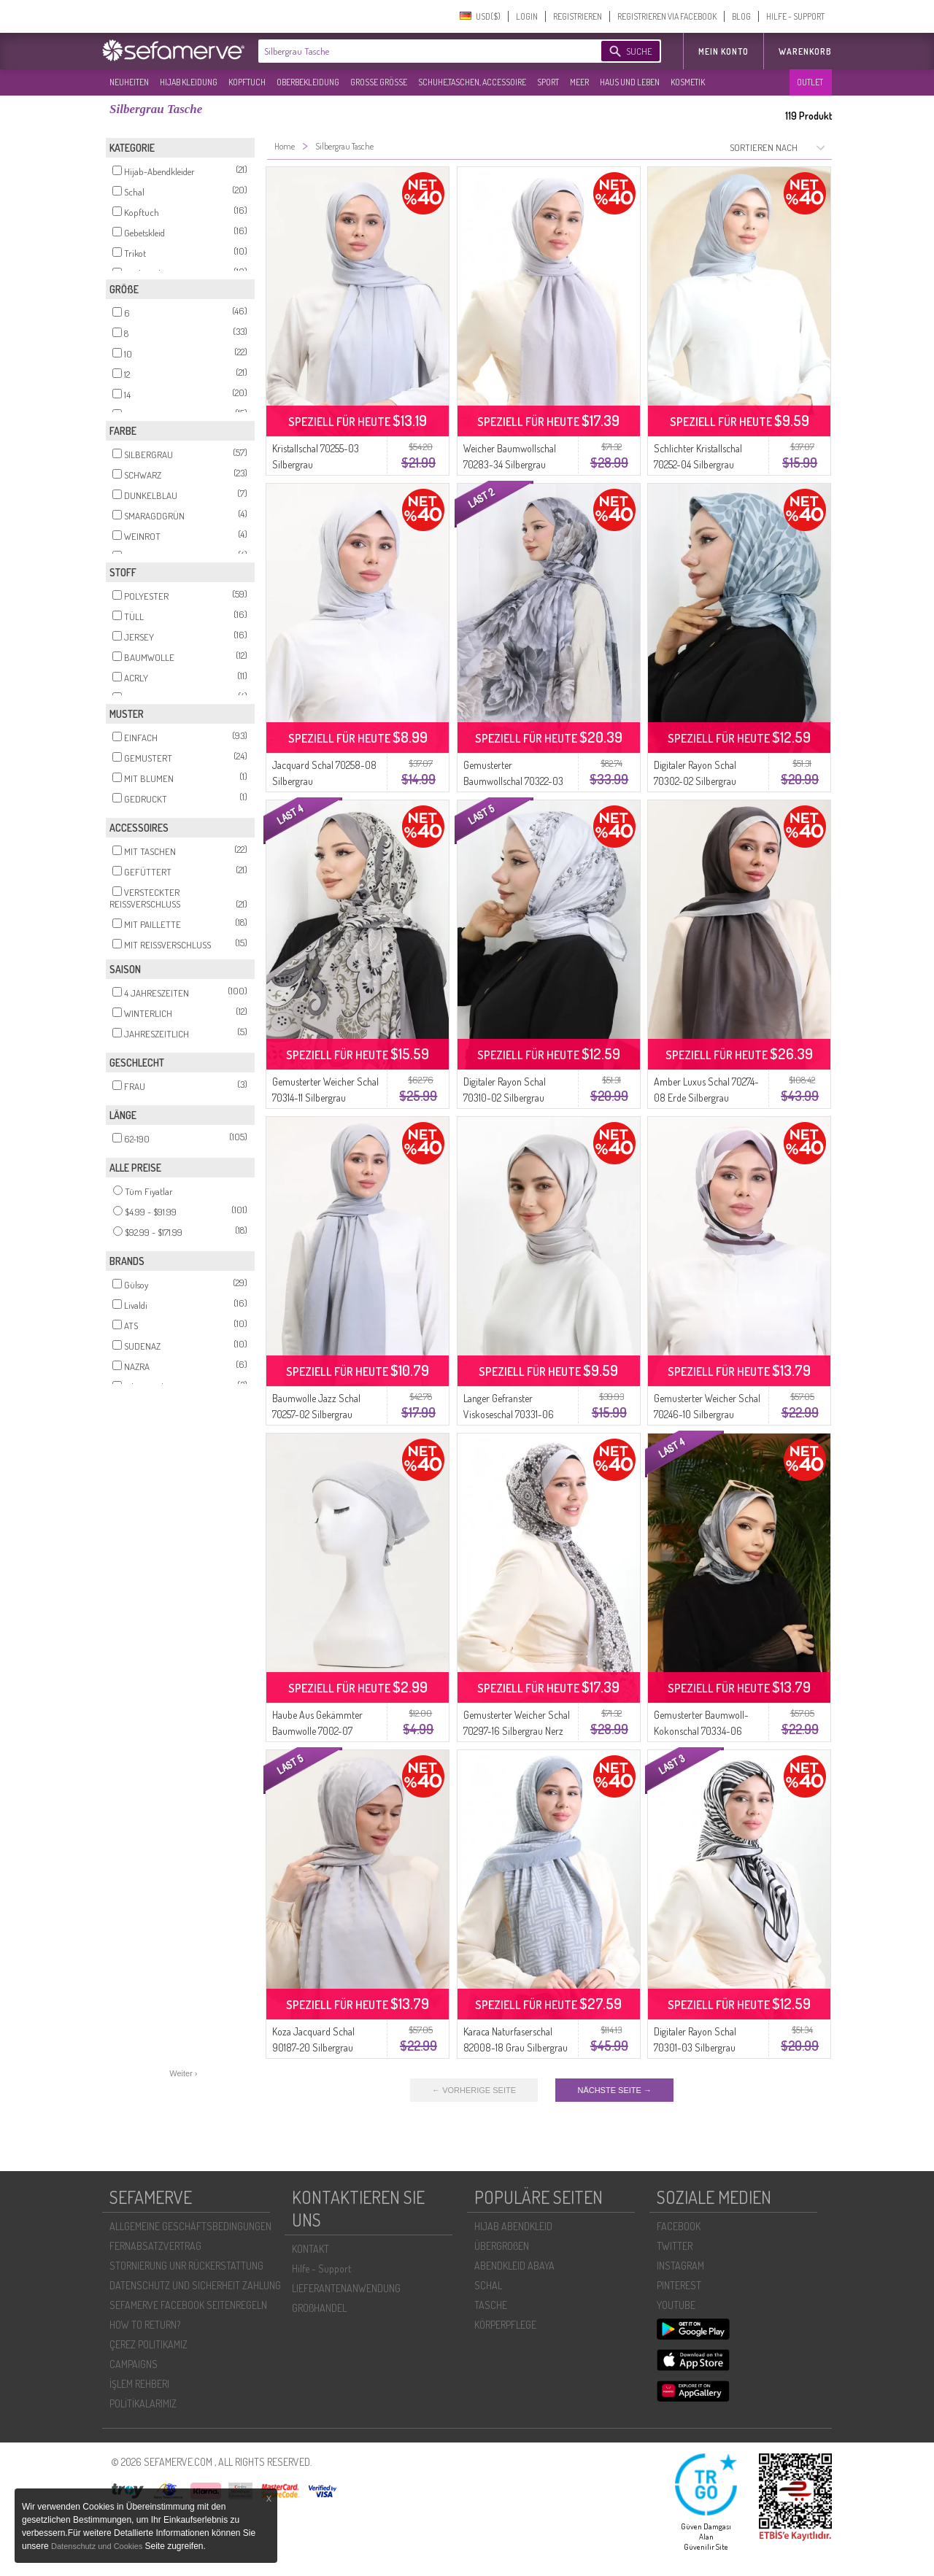  What do you see at coordinates (579, 82) in the screenshot?
I see `MEER` at bounding box center [579, 82].